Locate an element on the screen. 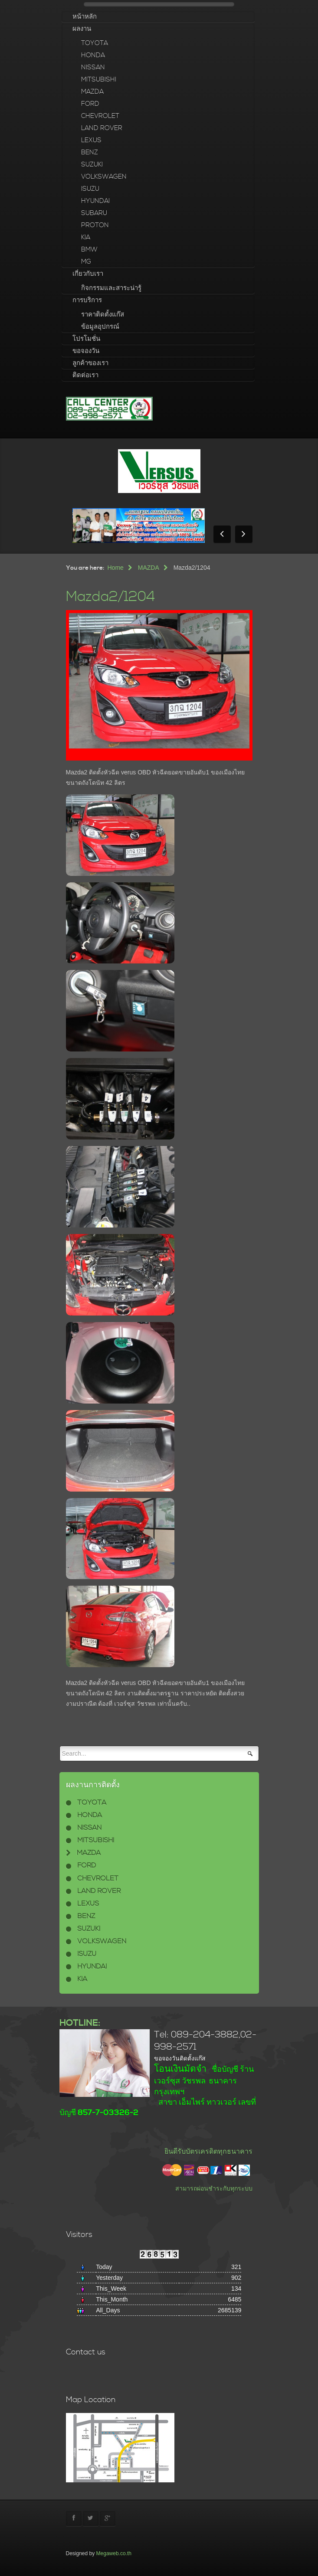 The image size is (318, 2576). โปรโมชั่น is located at coordinates (86, 339).